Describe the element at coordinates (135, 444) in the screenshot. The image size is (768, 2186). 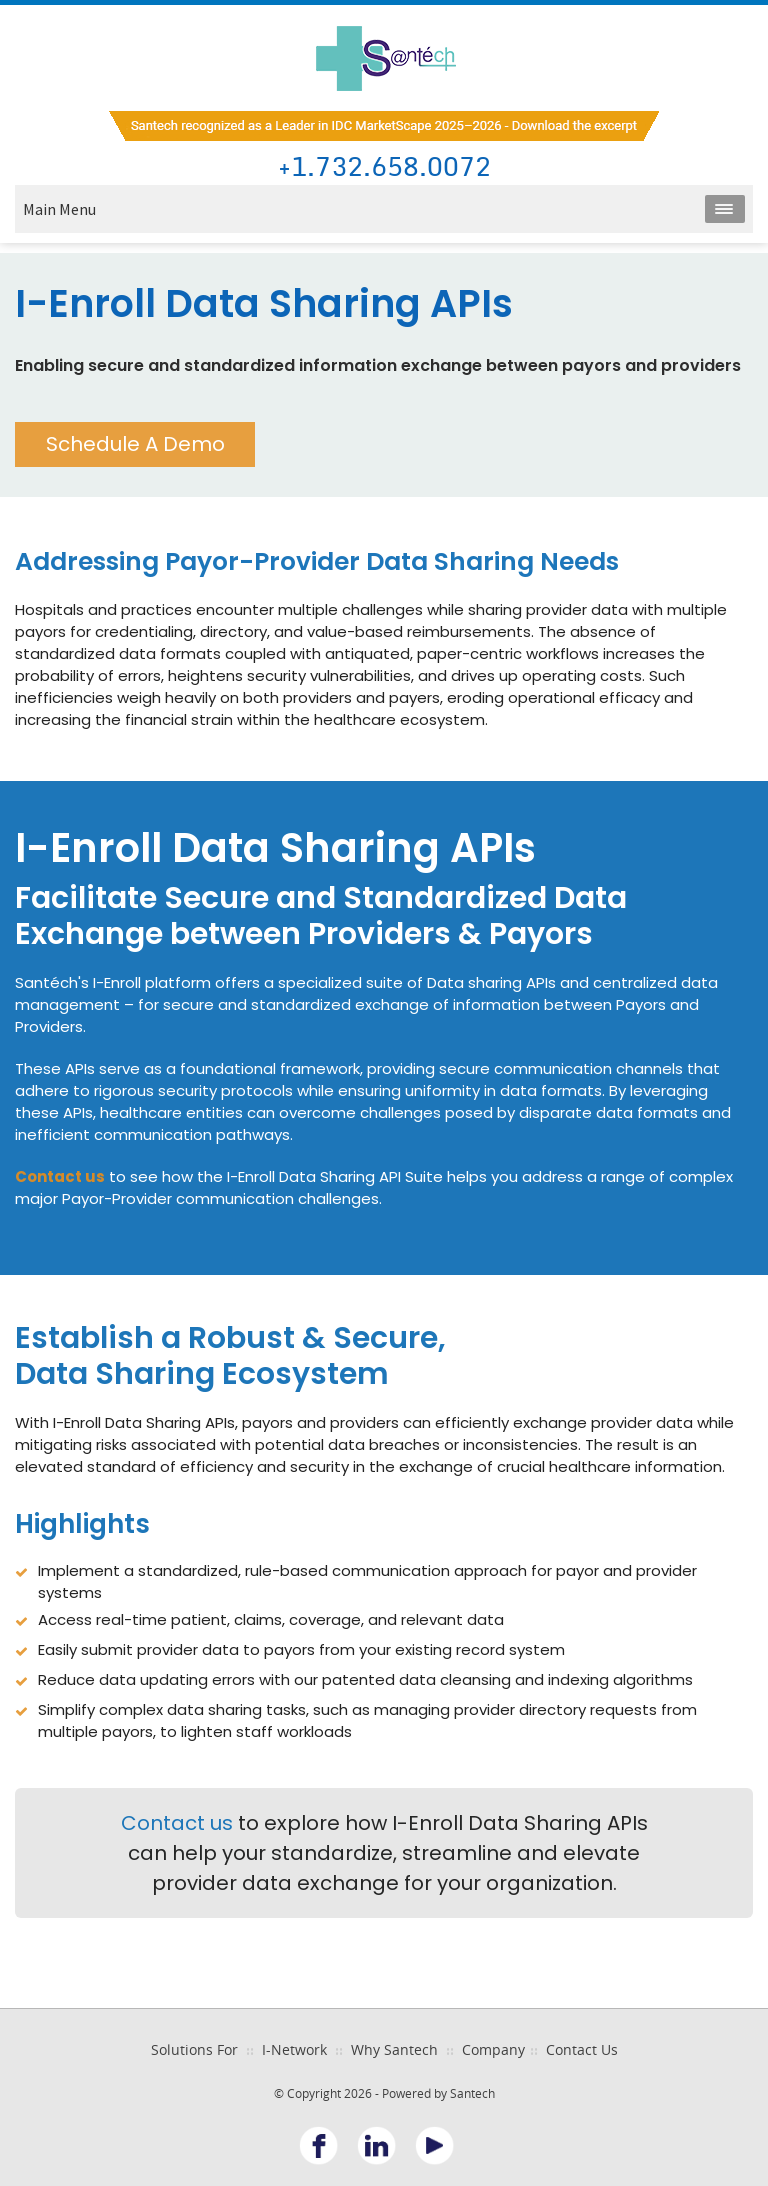
I see `Schedule A Demo` at that location.